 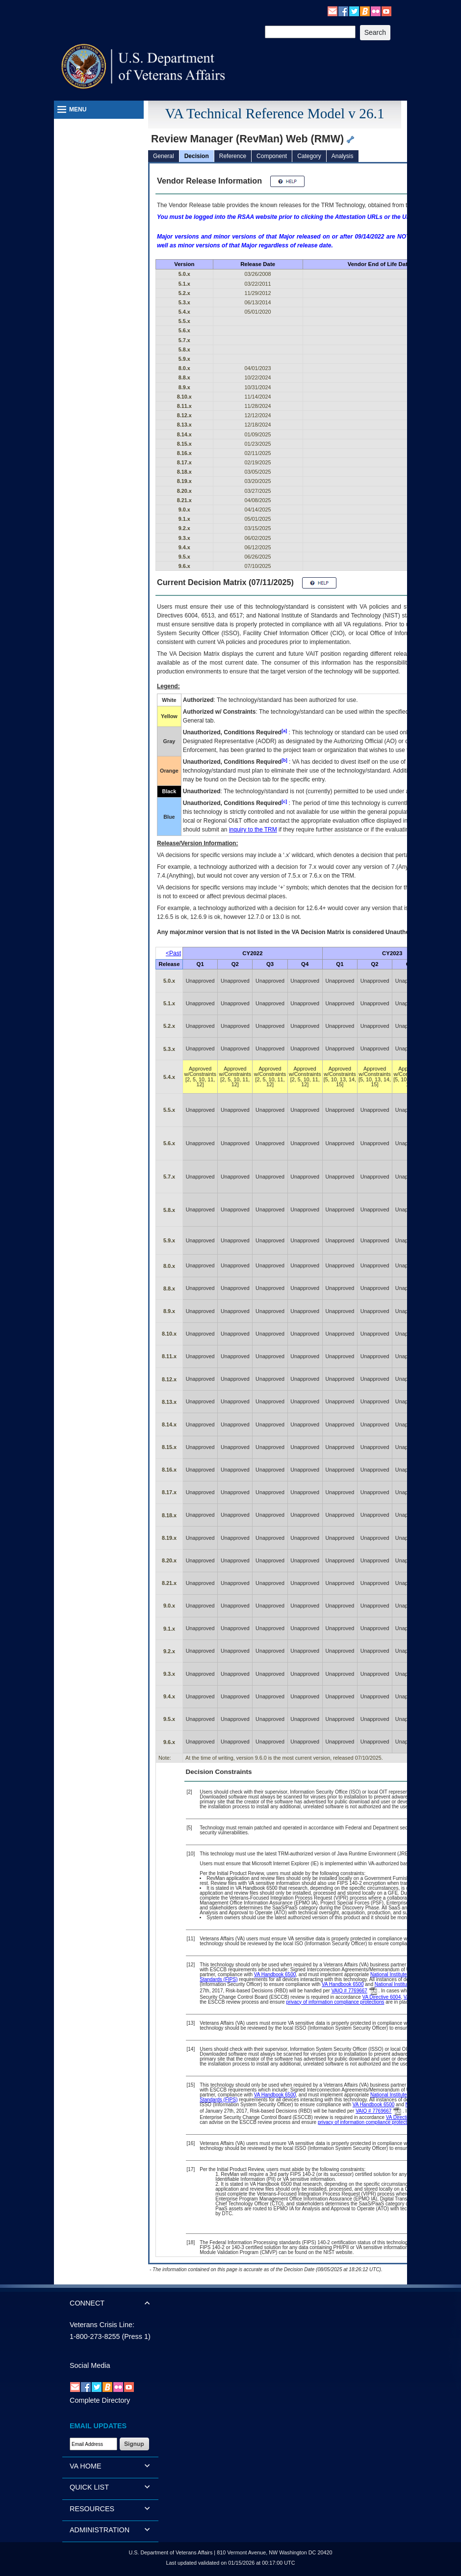 What do you see at coordinates (349, 1990) in the screenshot?
I see `VAIQ # 7769667` at bounding box center [349, 1990].